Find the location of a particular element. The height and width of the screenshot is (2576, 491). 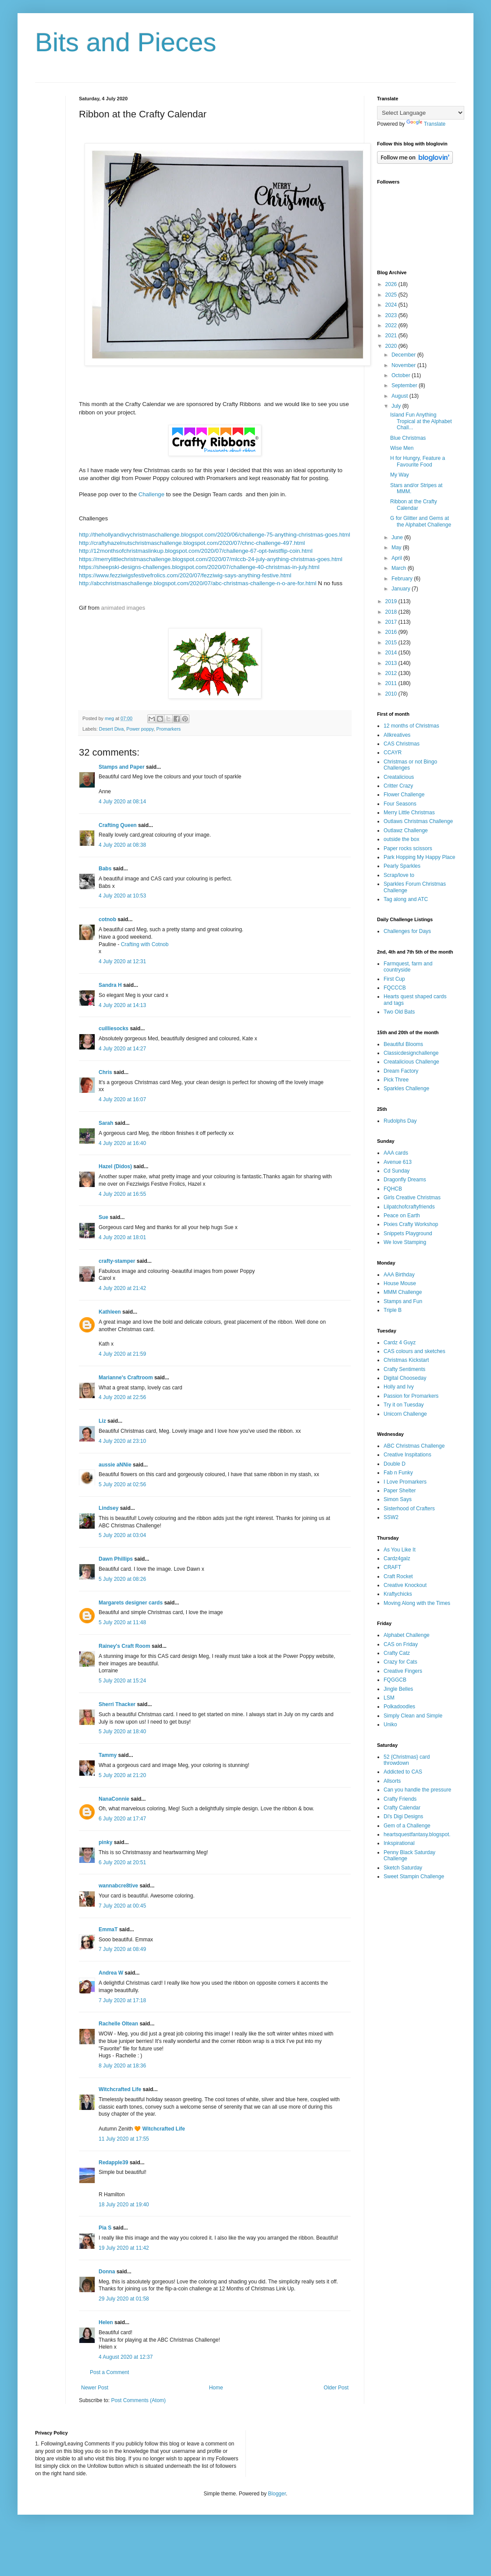

4 July 2020 at 08:38 is located at coordinates (122, 845).